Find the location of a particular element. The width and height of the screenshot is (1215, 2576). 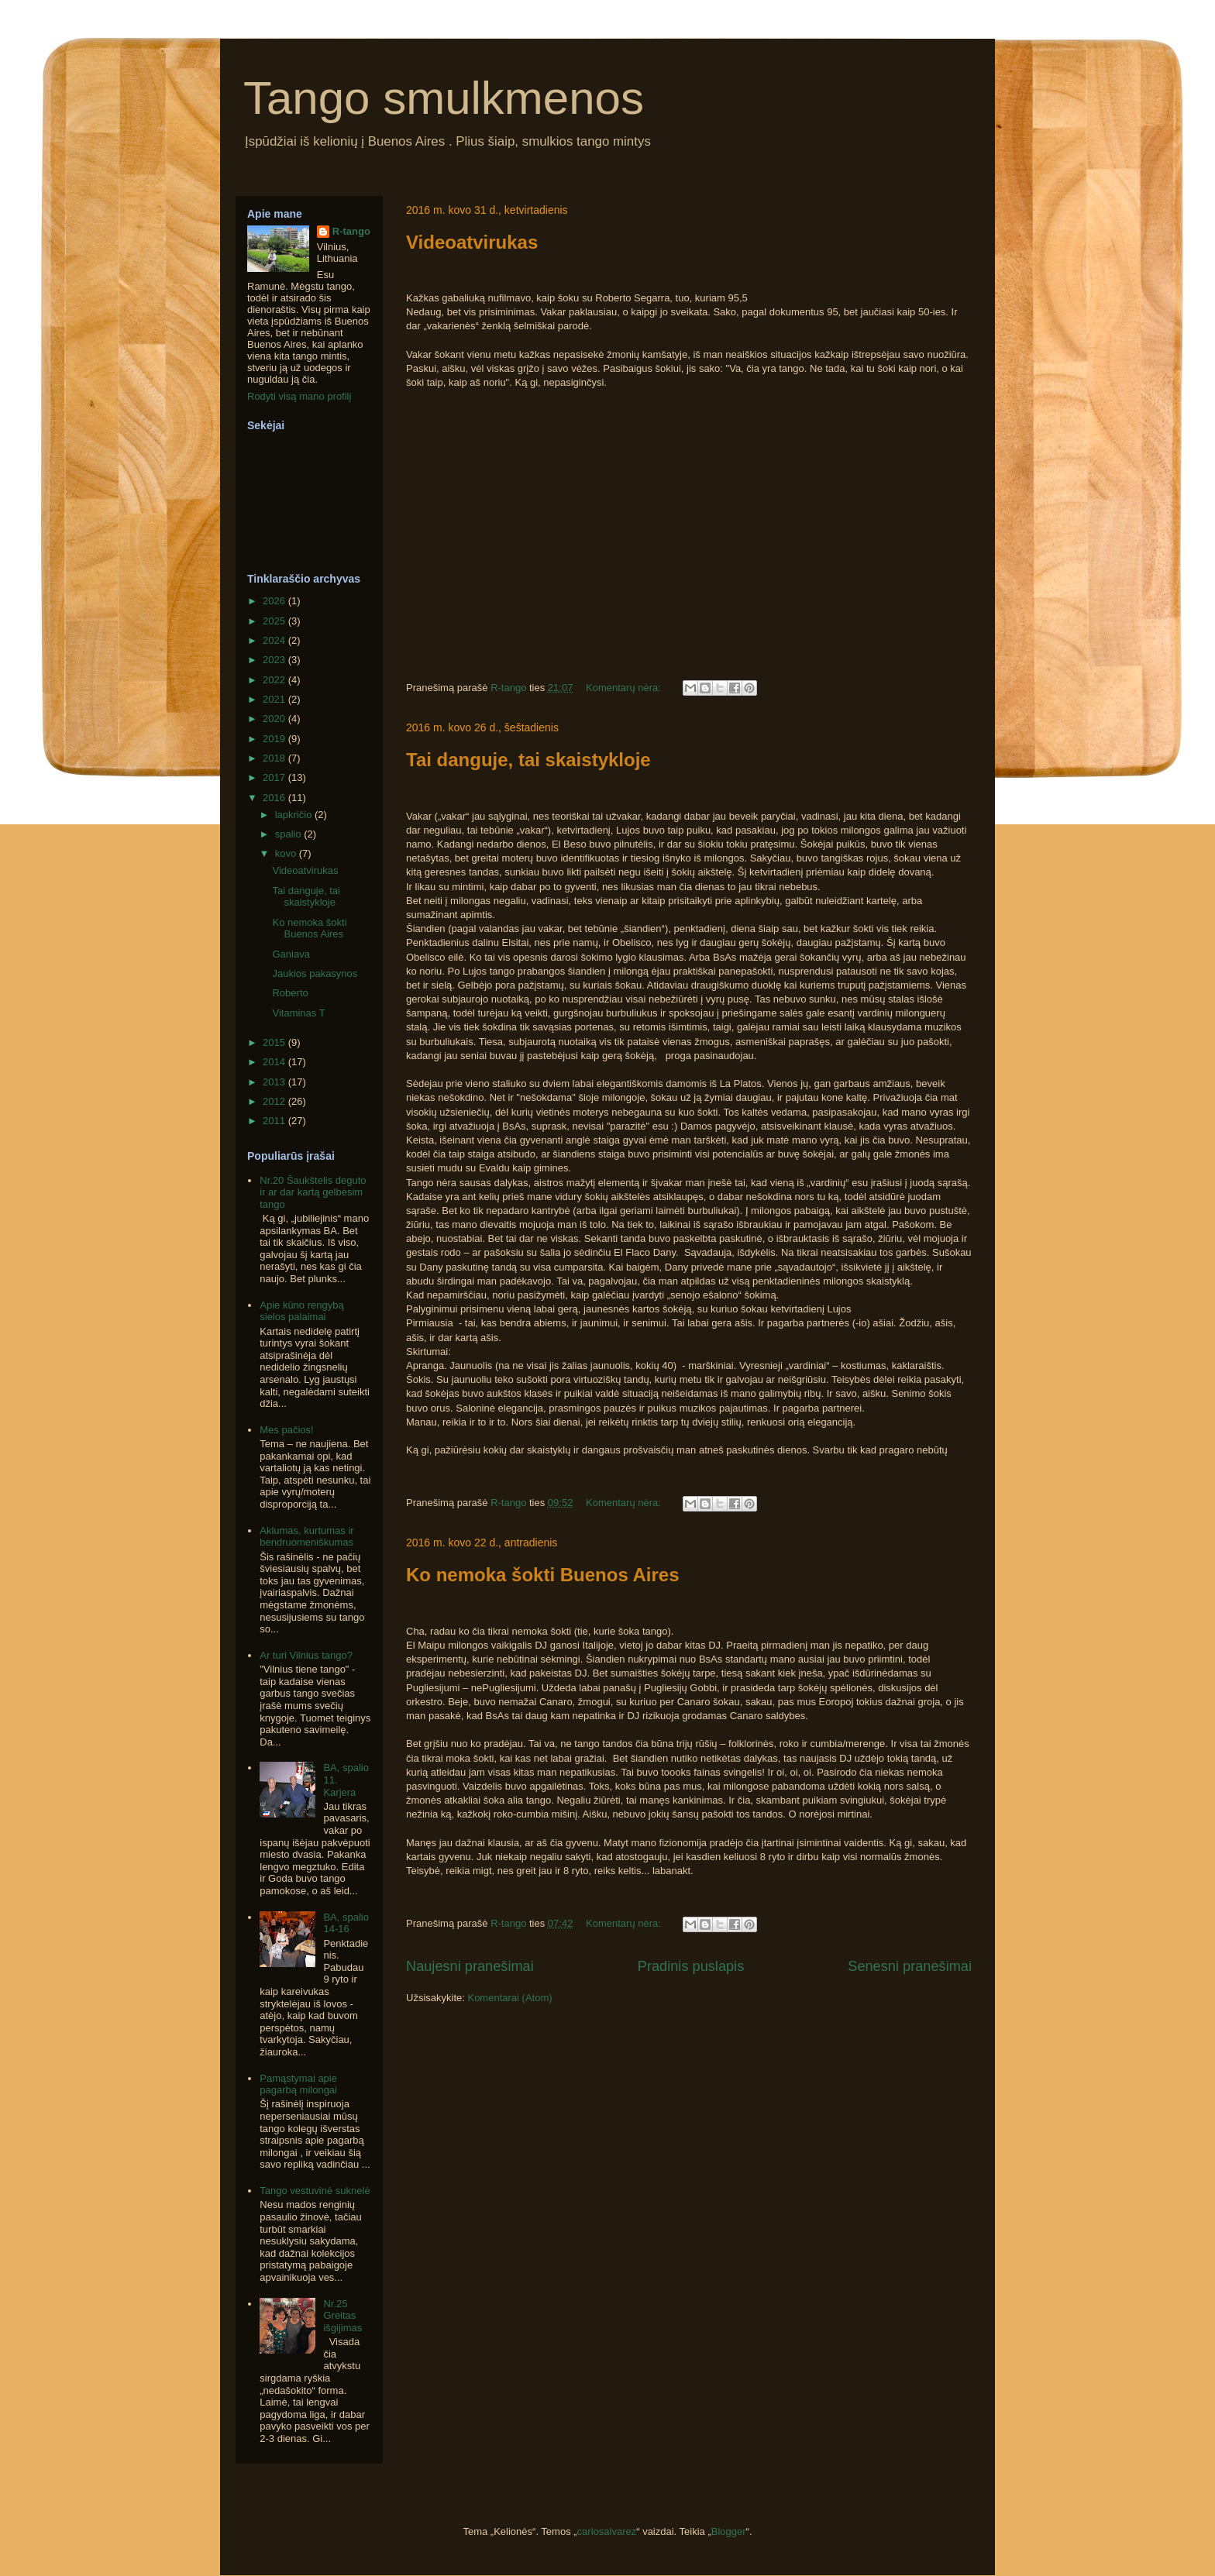

2022 is located at coordinates (275, 680).